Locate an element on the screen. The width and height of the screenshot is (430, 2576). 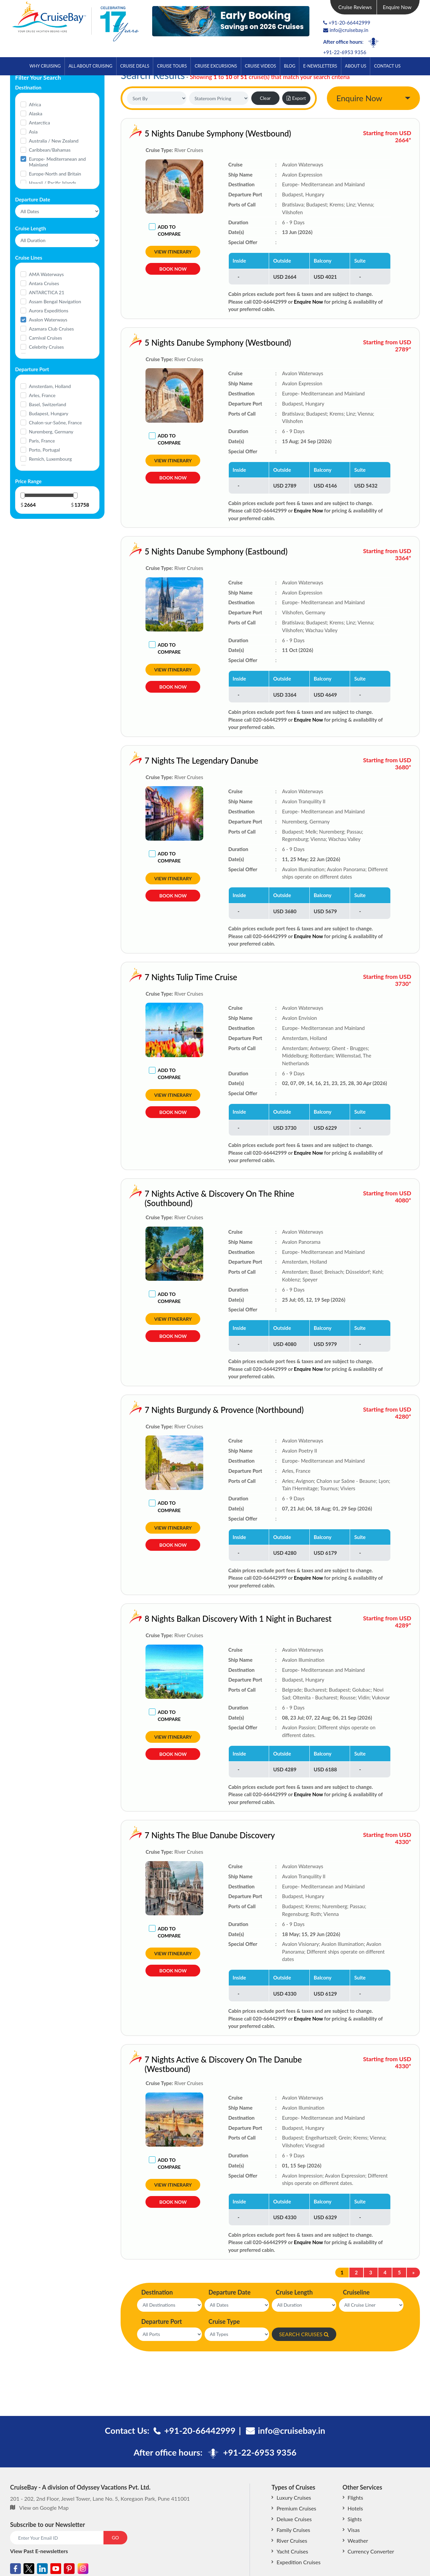
Celebrity Cruises is located at coordinates (46, 347).